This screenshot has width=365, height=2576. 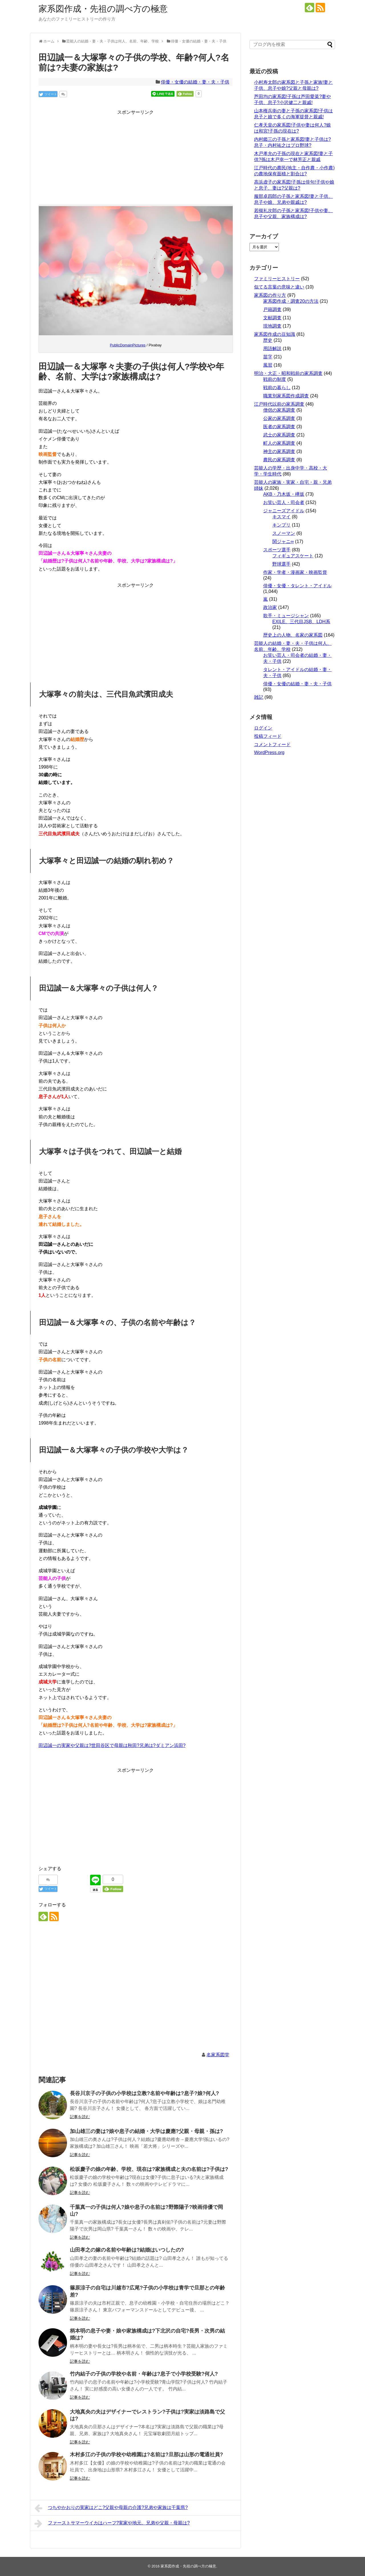 I want to click on 加山雄三の妻は?娘や息子の結婚・大学は慶應?父親・母親・孫は?, so click(x=146, y=2131).